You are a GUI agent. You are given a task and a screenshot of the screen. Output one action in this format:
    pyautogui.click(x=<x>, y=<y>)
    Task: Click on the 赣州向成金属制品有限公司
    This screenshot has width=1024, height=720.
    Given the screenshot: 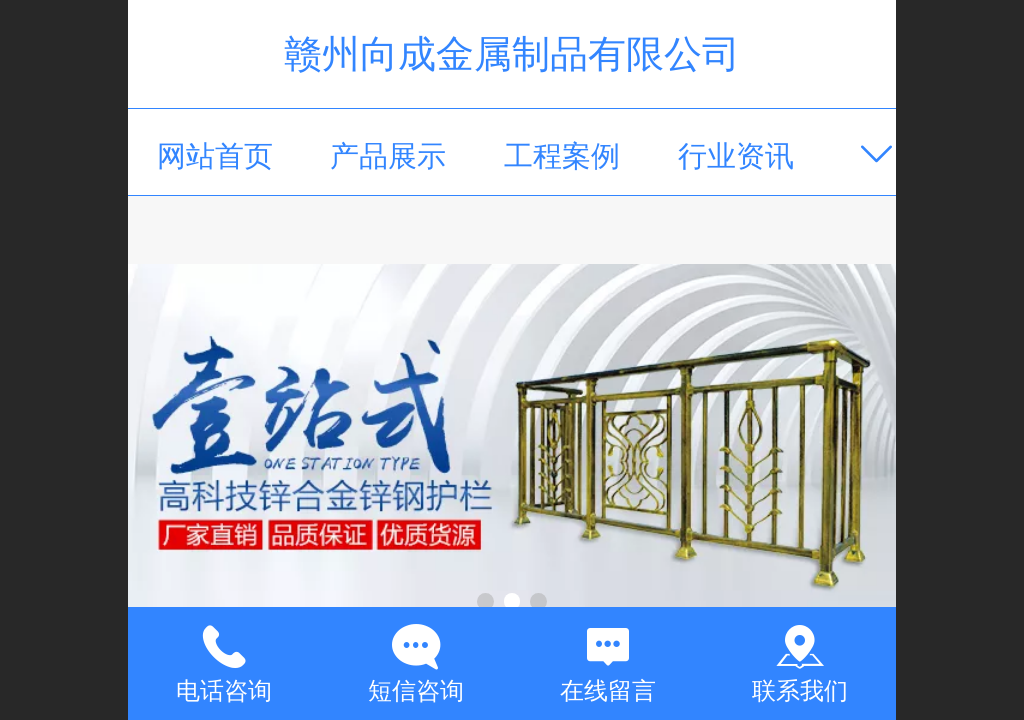 What is the action you would take?
    pyautogui.click(x=512, y=53)
    